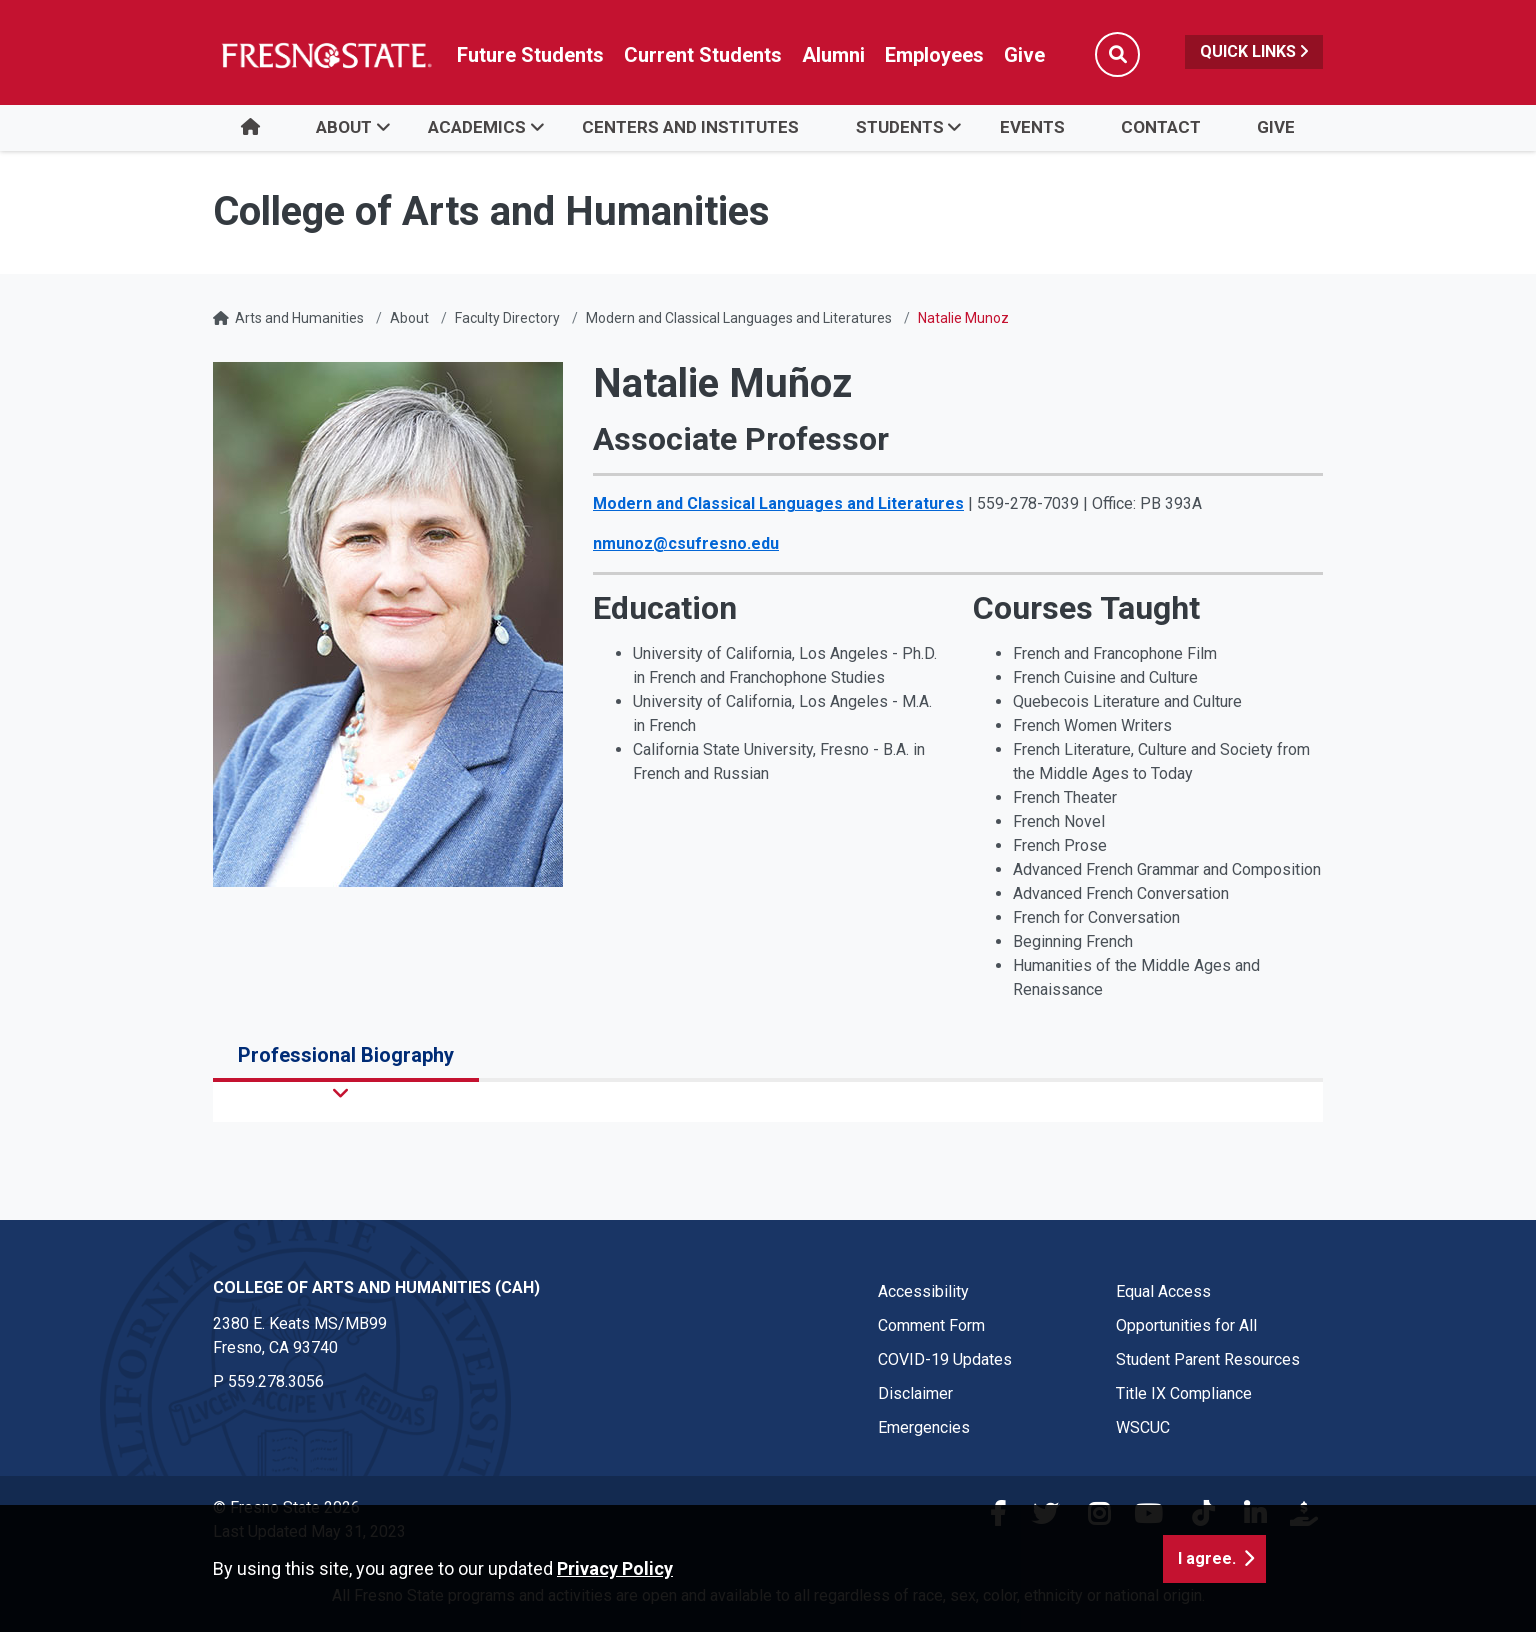 Image resolution: width=1536 pixels, height=1632 pixels. What do you see at coordinates (1024, 55) in the screenshot?
I see `Give [Link in global nav to Donation site]` at bounding box center [1024, 55].